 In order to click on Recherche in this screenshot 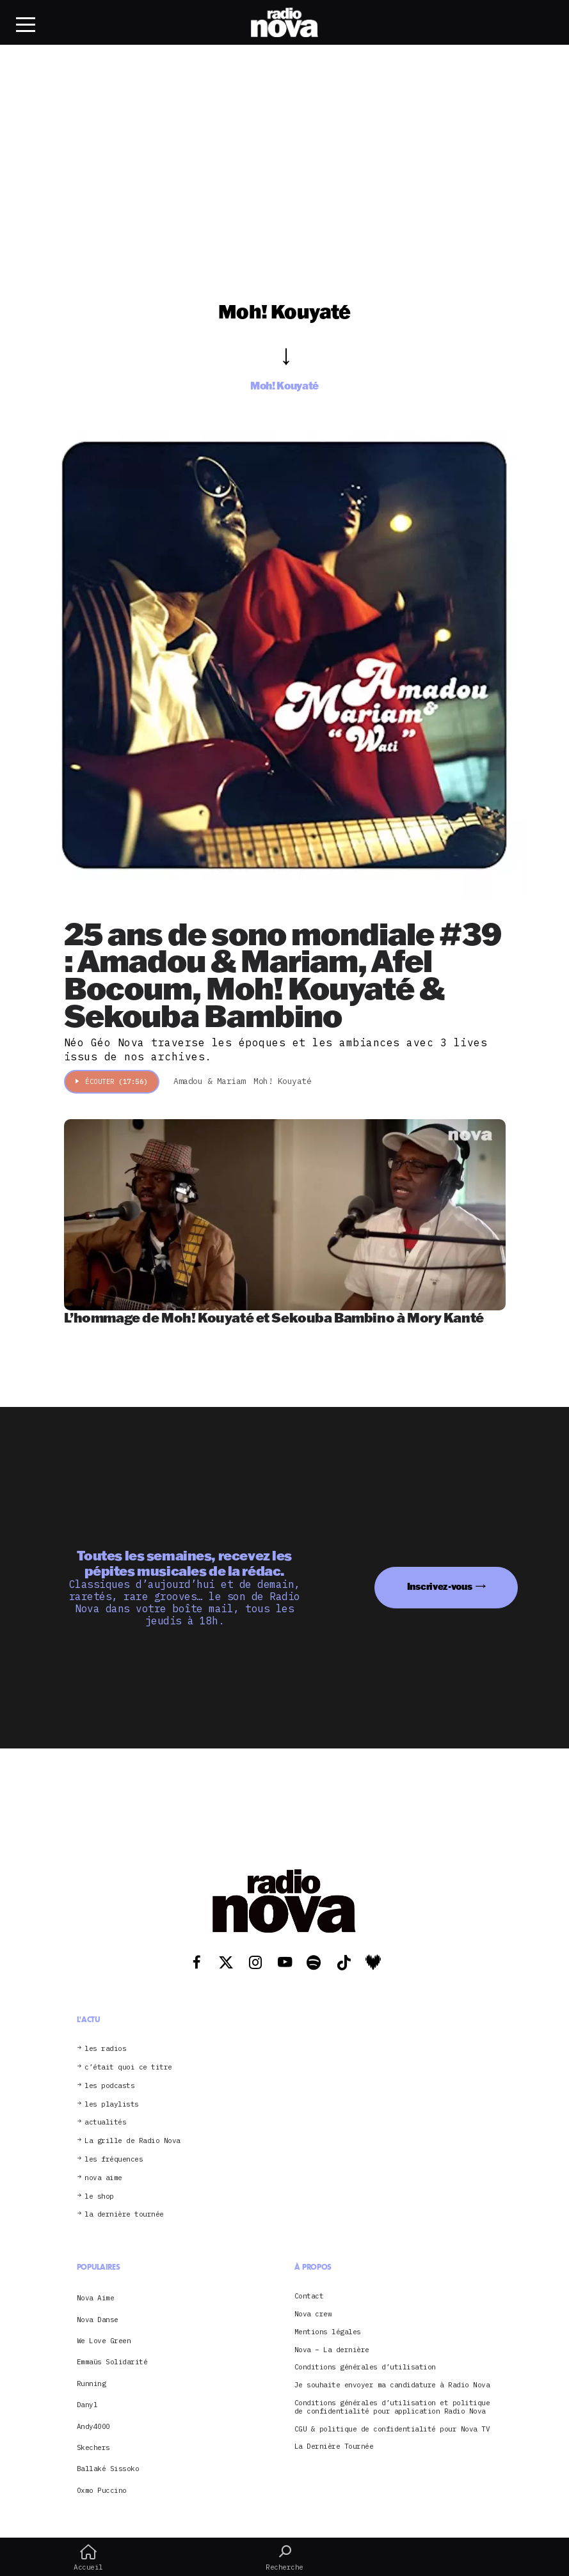, I will do `click(284, 2557)`.